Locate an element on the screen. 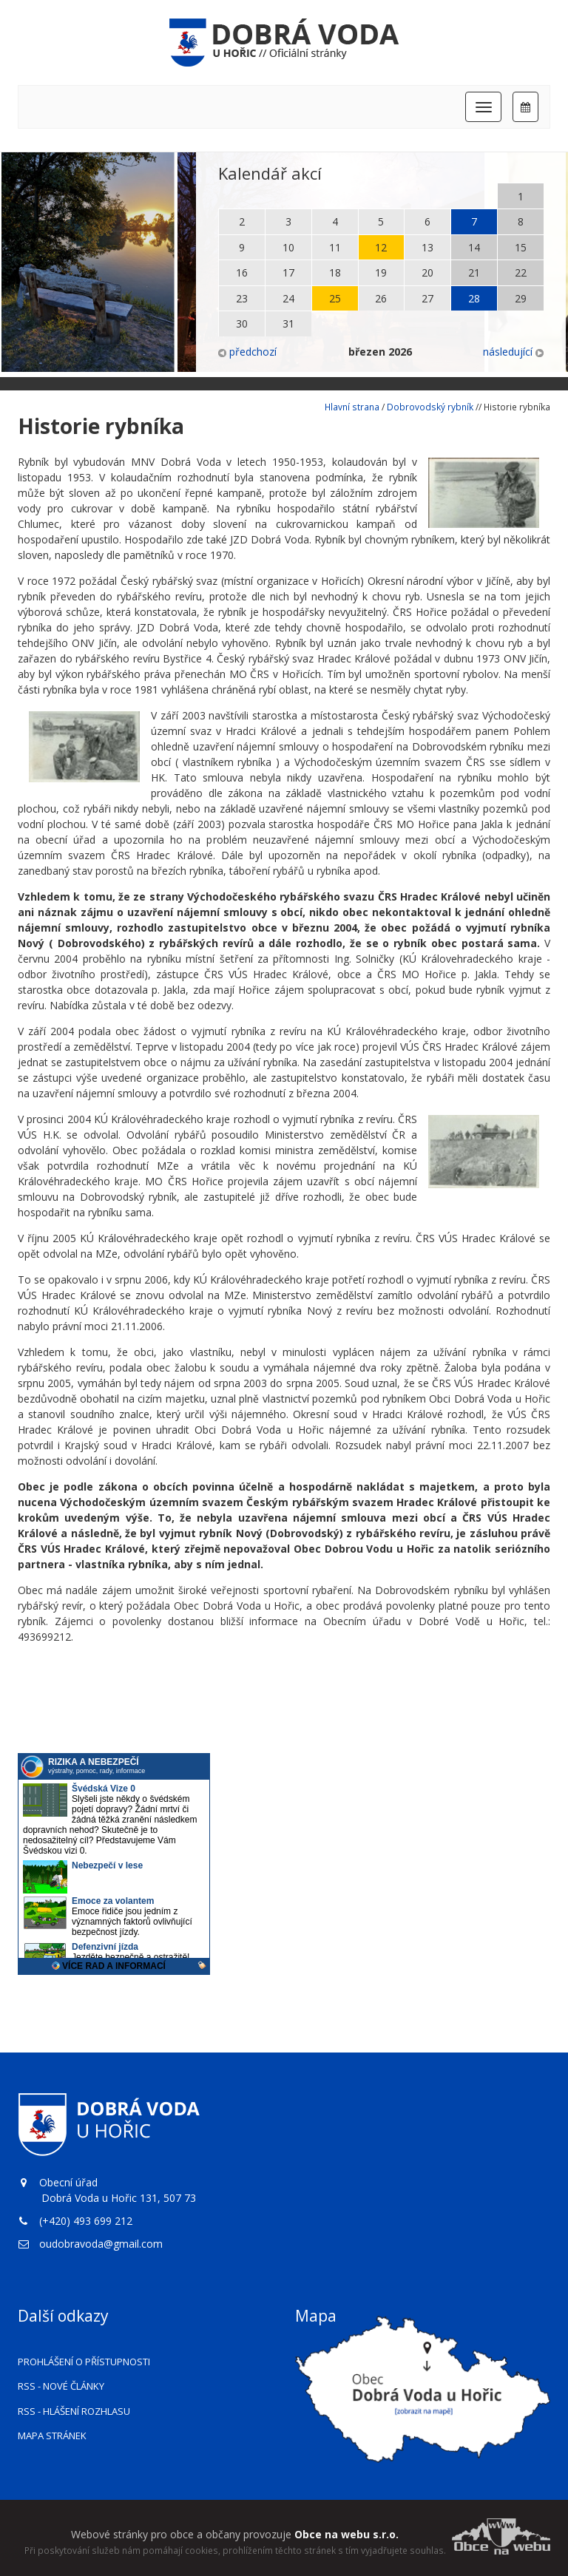 Image resolution: width=568 pixels, height=2576 pixels. 20 is located at coordinates (427, 272).